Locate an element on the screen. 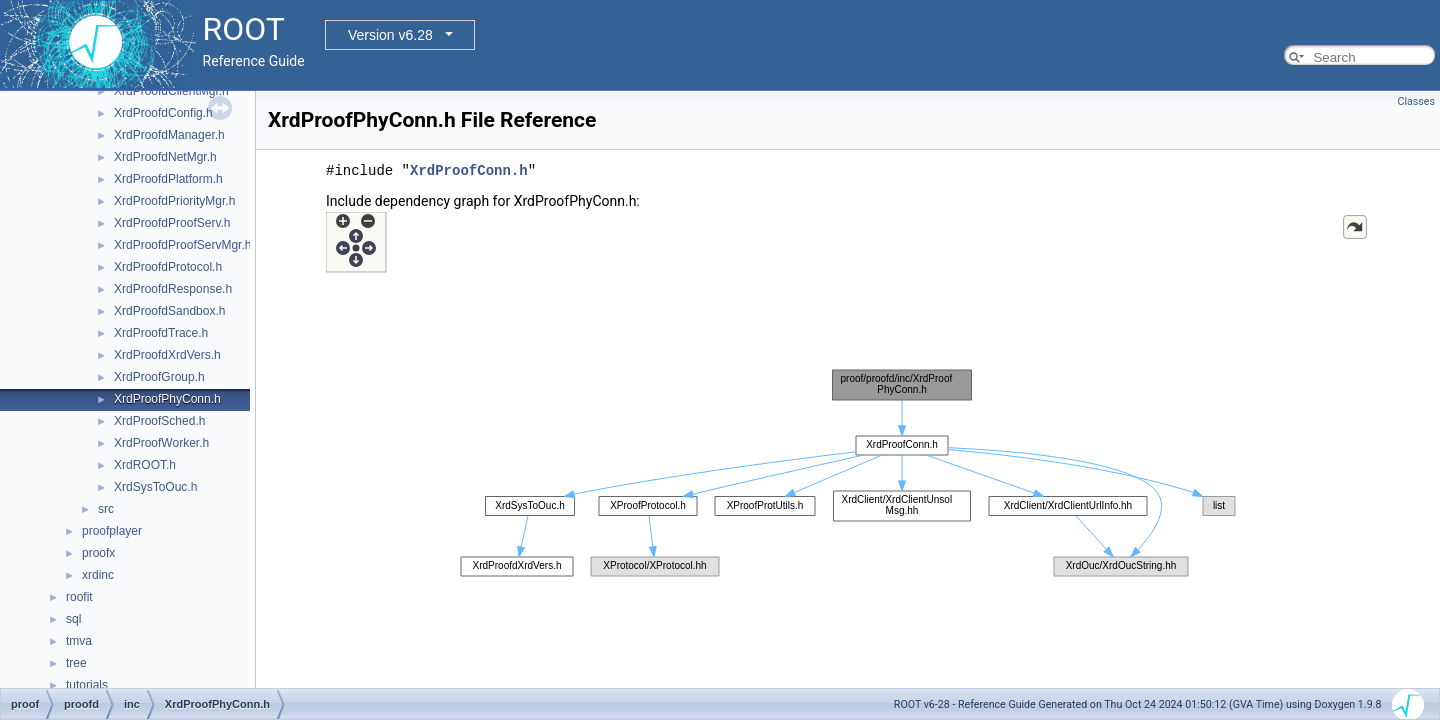 The height and width of the screenshot is (720, 1440). XrdProofWorker.h is located at coordinates (161, 443).